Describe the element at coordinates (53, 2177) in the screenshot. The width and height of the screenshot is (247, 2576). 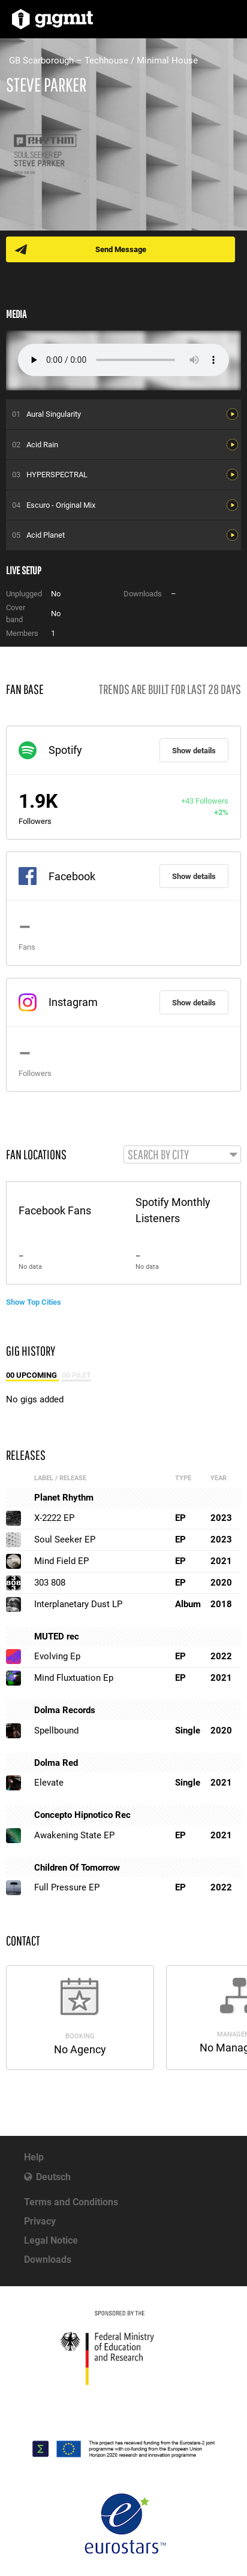
I see `Deutsch` at that location.